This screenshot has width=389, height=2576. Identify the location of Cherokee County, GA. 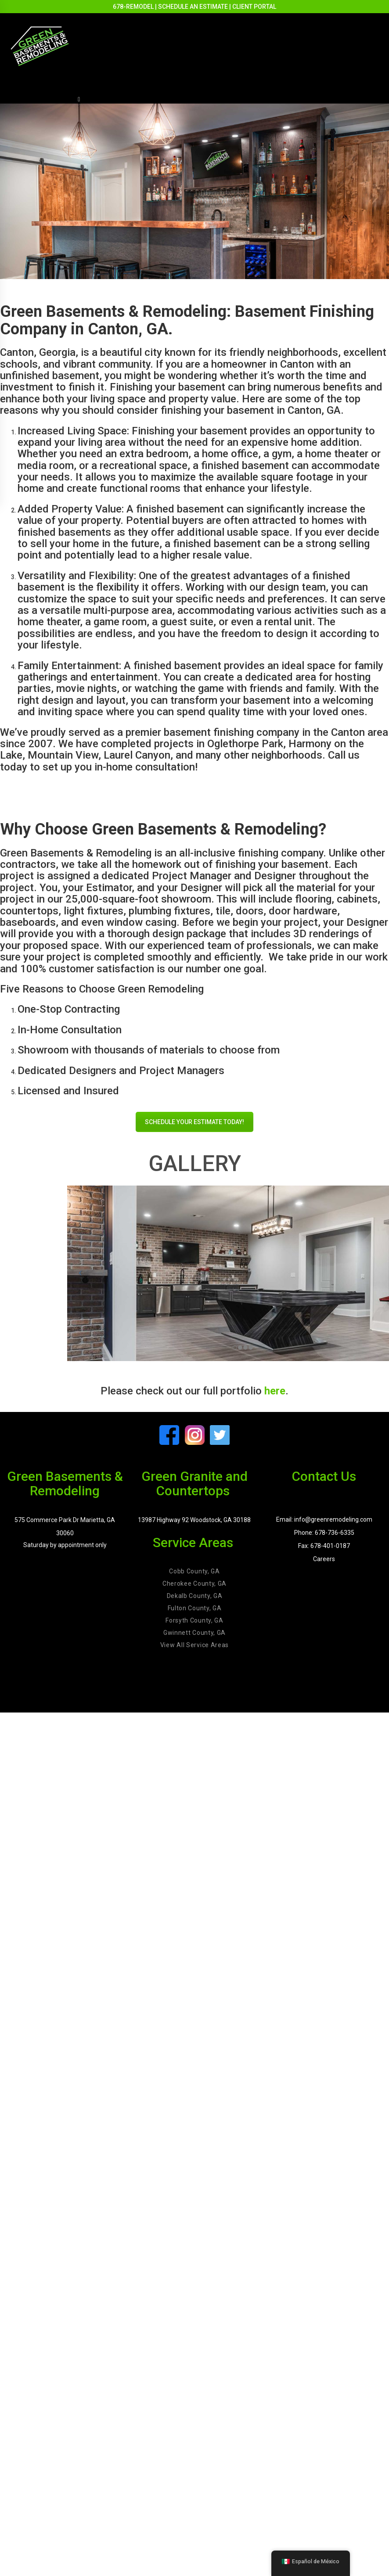
(194, 1583).